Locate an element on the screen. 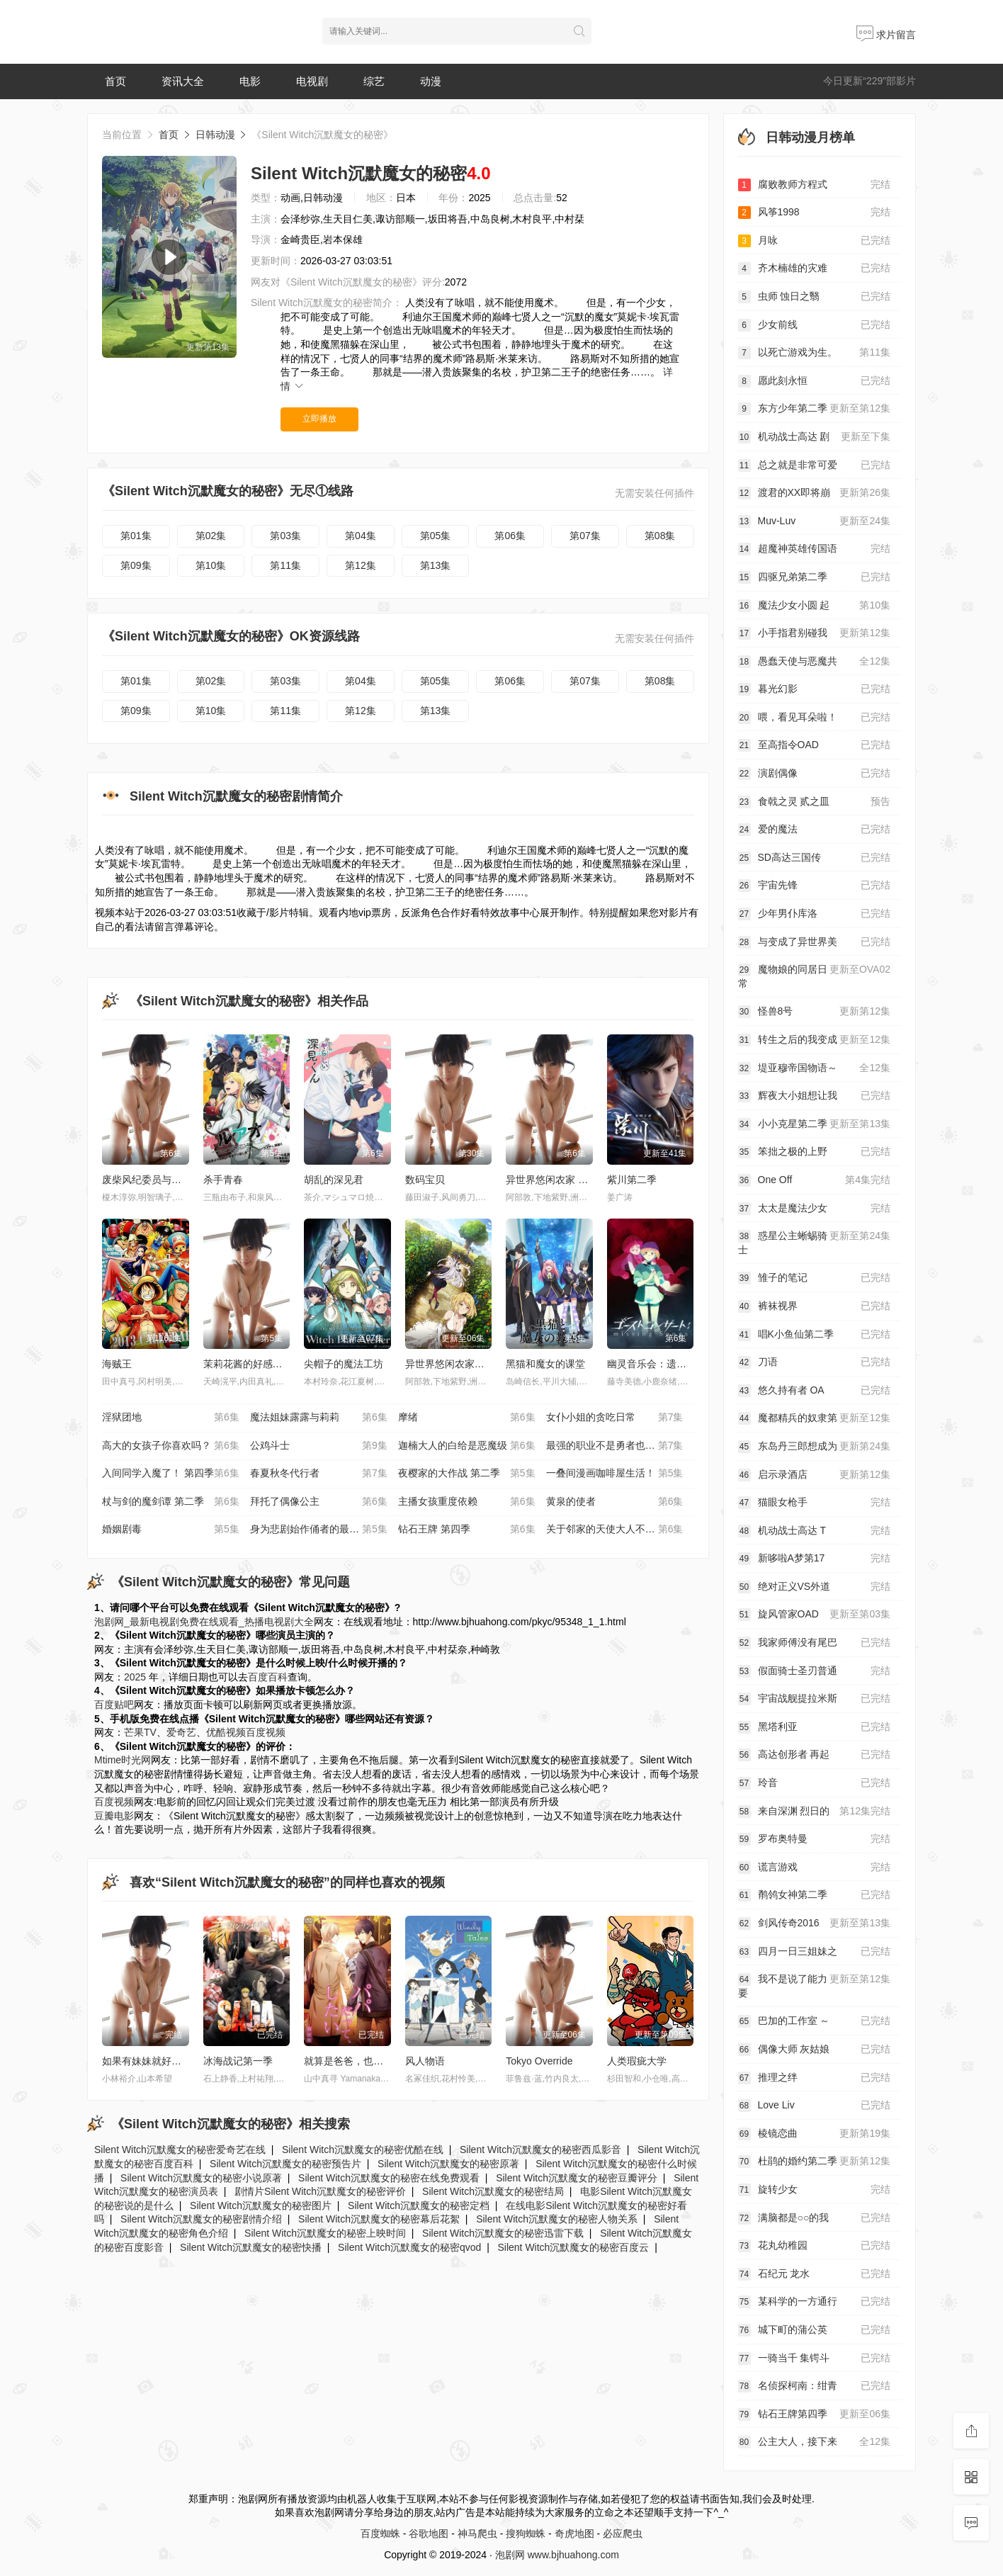 The image size is (1003, 2576). Silent Witch沉默魔女的秘密上映时间 is located at coordinates (325, 2233).